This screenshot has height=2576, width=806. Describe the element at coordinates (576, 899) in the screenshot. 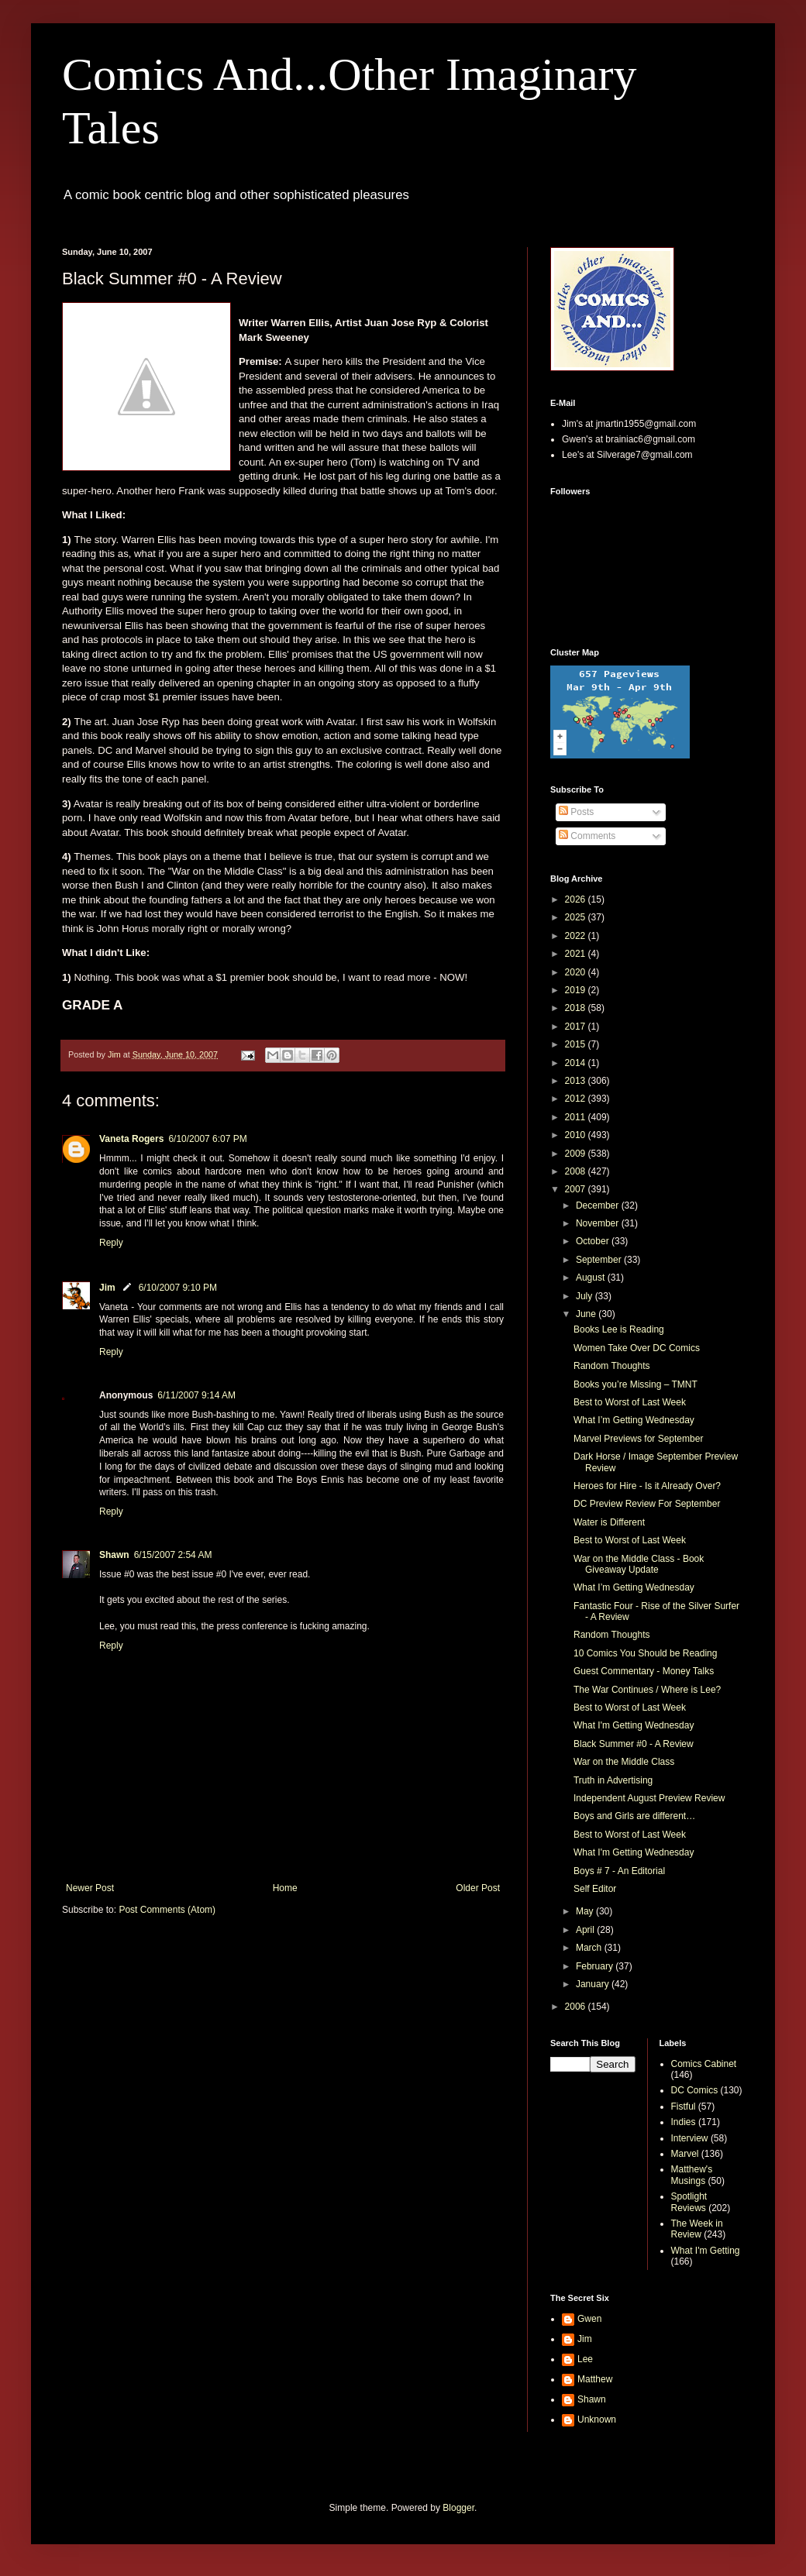

I see `2026` at that location.